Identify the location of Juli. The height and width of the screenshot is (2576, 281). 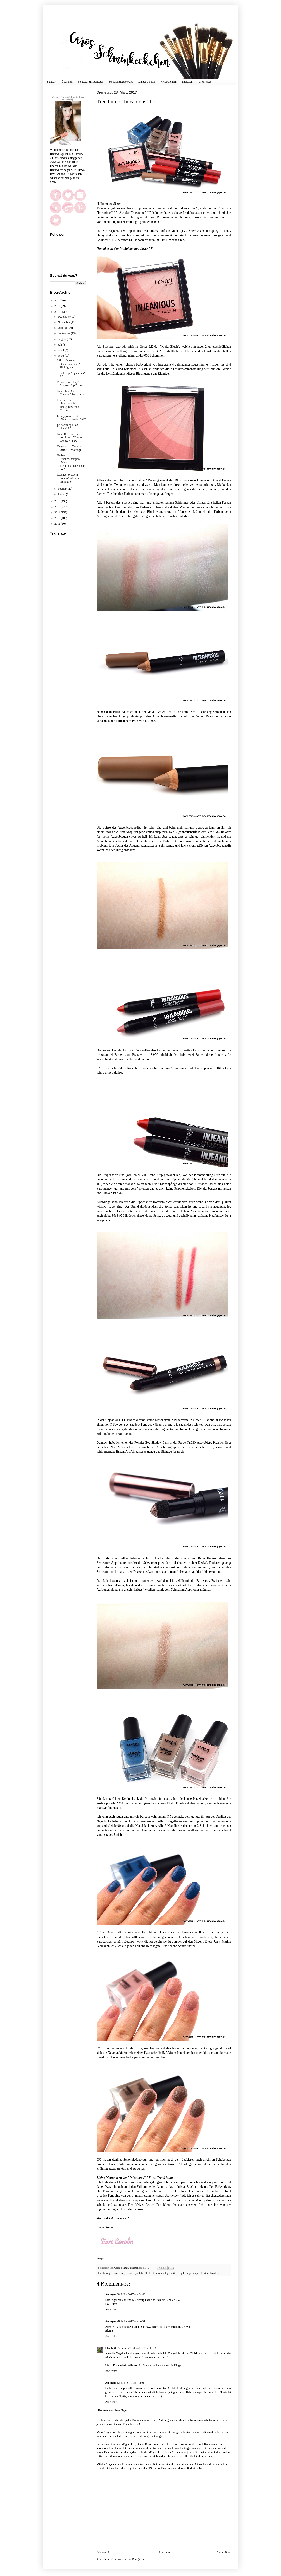
(60, 344).